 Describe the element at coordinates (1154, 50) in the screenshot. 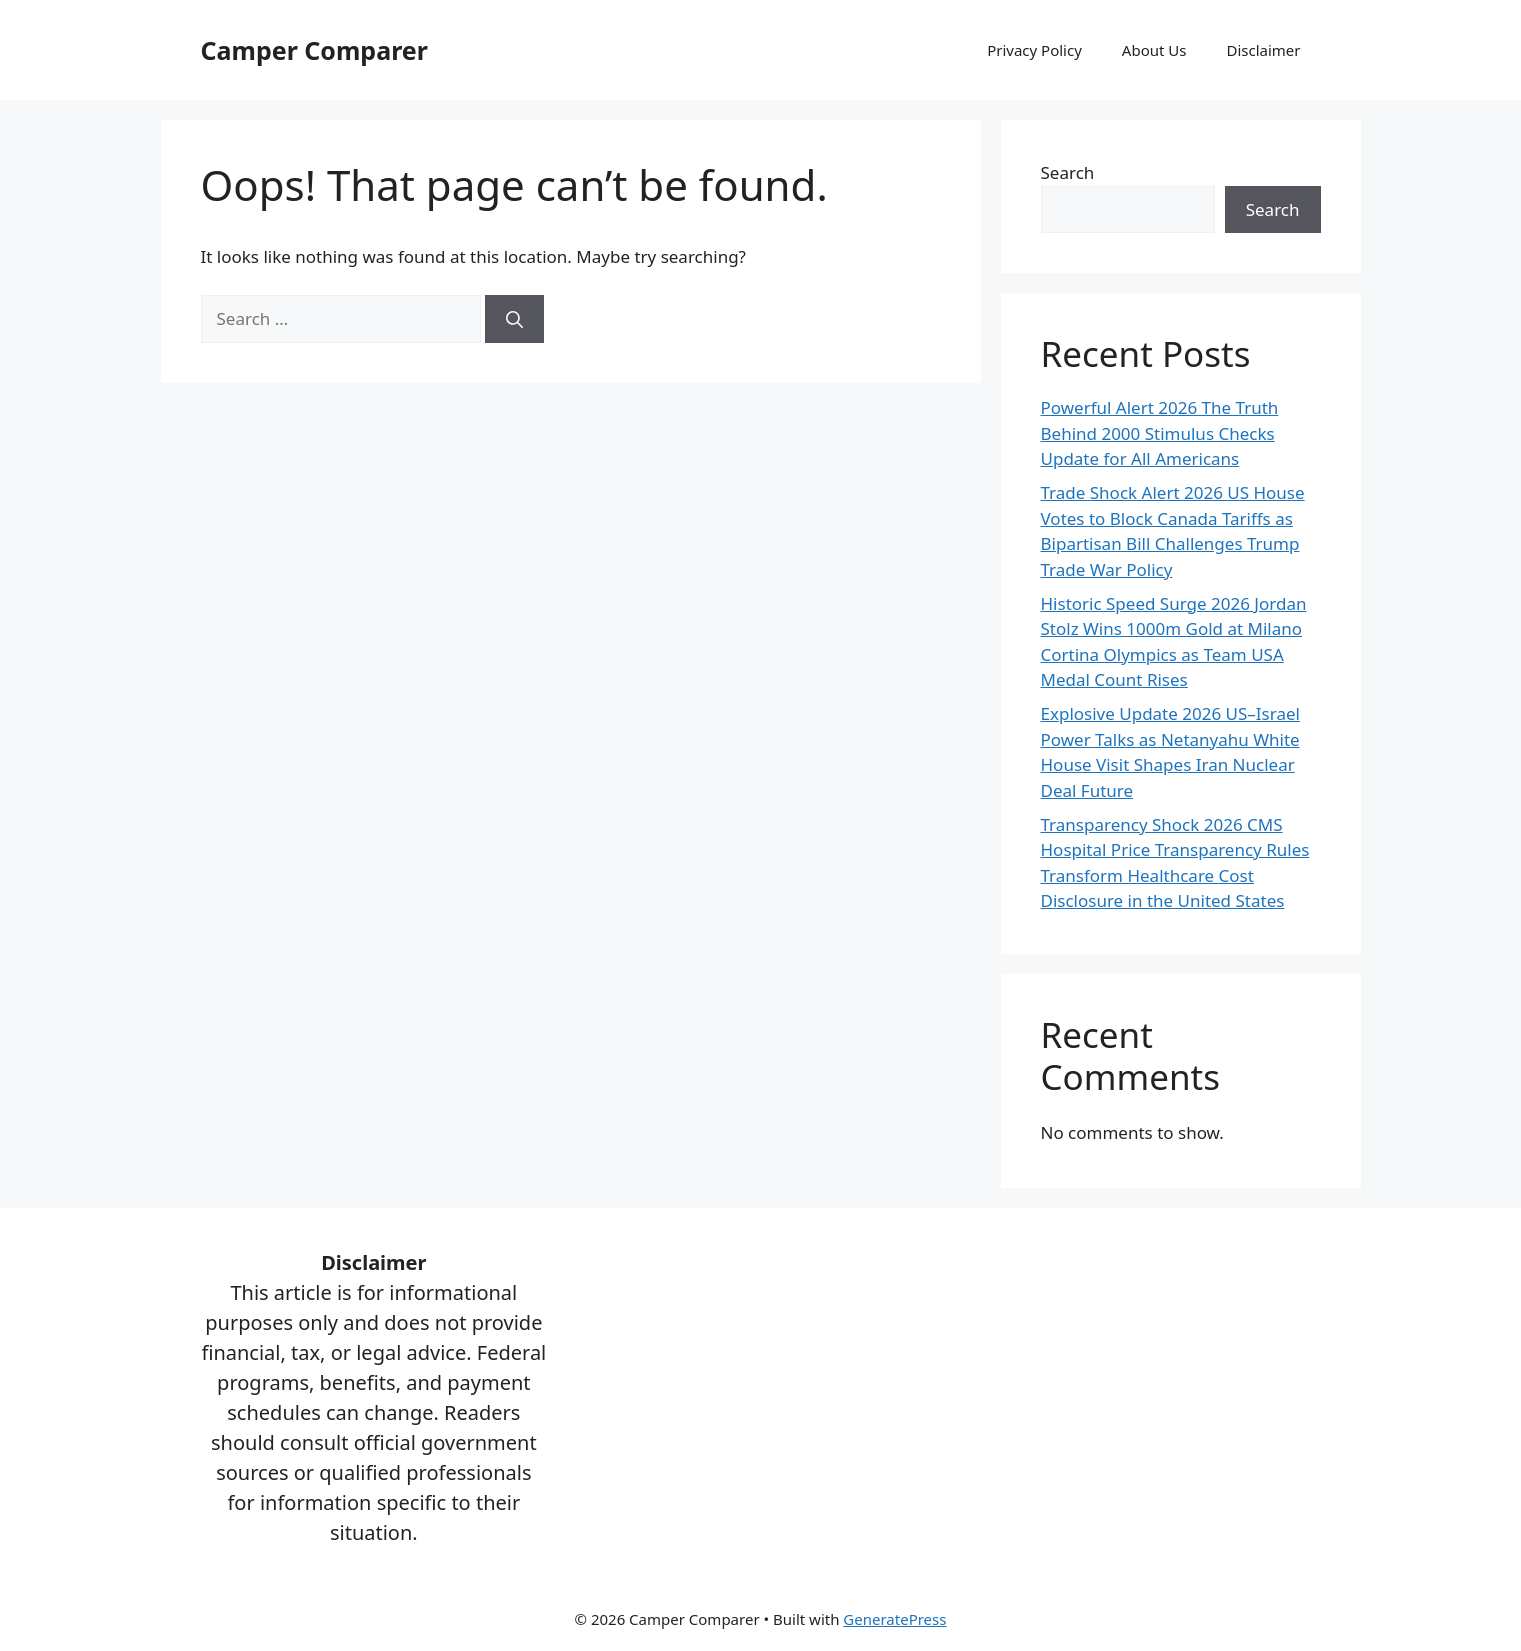

I see `About Us` at that location.